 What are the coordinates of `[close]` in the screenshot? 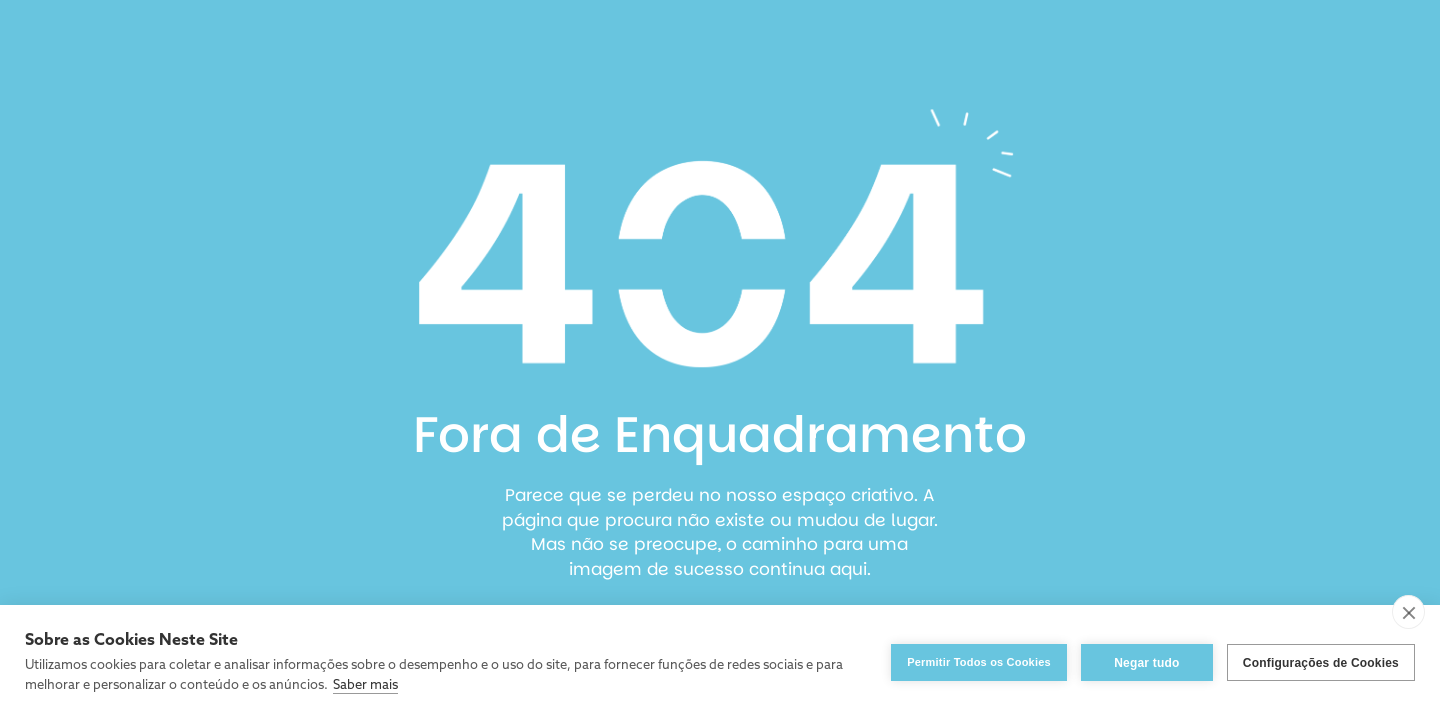 It's located at (1408, 612).